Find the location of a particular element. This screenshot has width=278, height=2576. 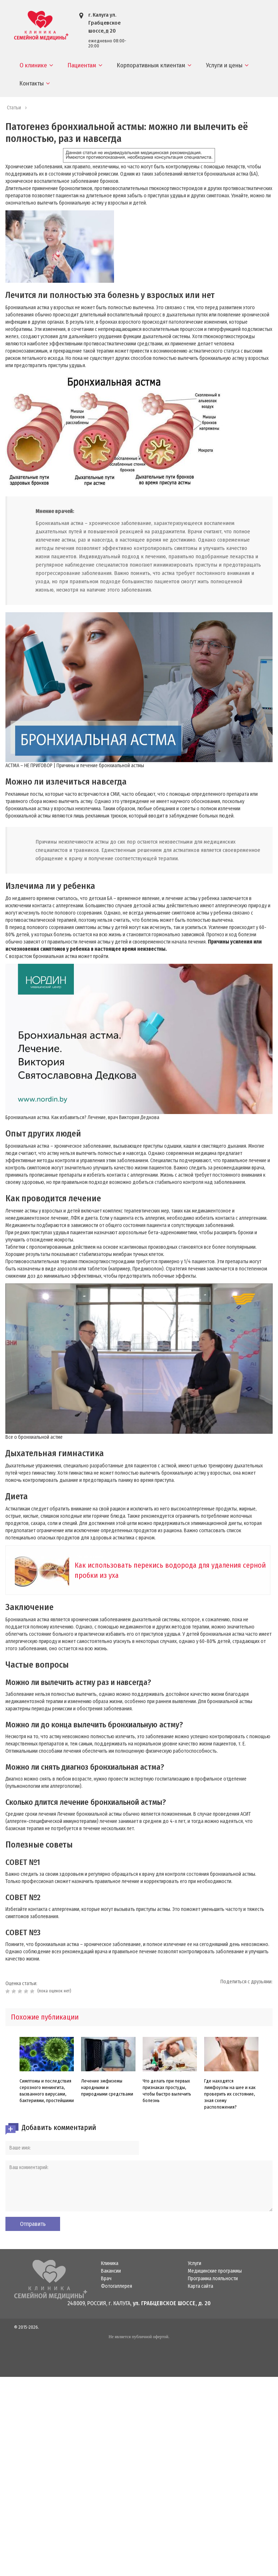

Медицинские программы is located at coordinates (215, 2271).